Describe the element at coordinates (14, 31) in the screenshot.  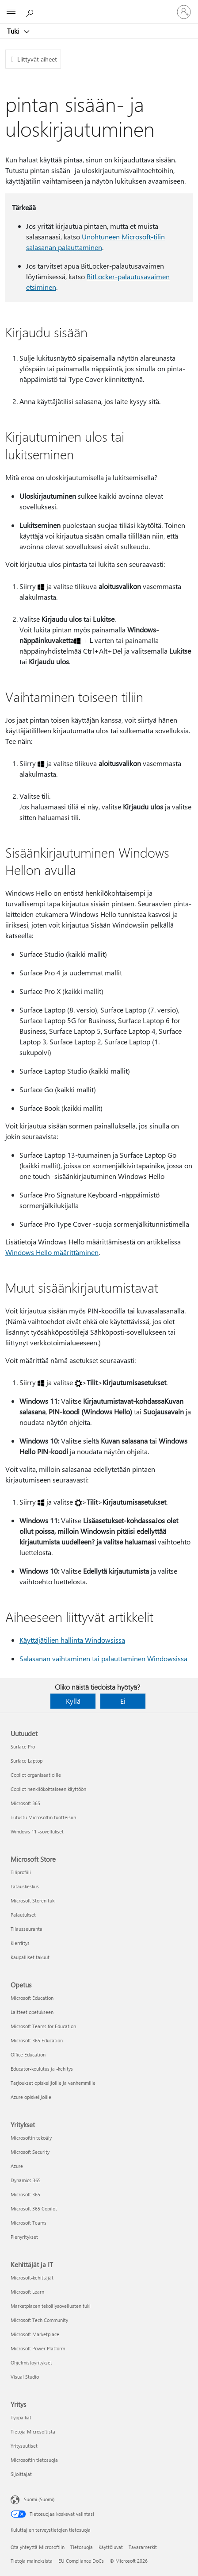
I see `Tuki` at that location.